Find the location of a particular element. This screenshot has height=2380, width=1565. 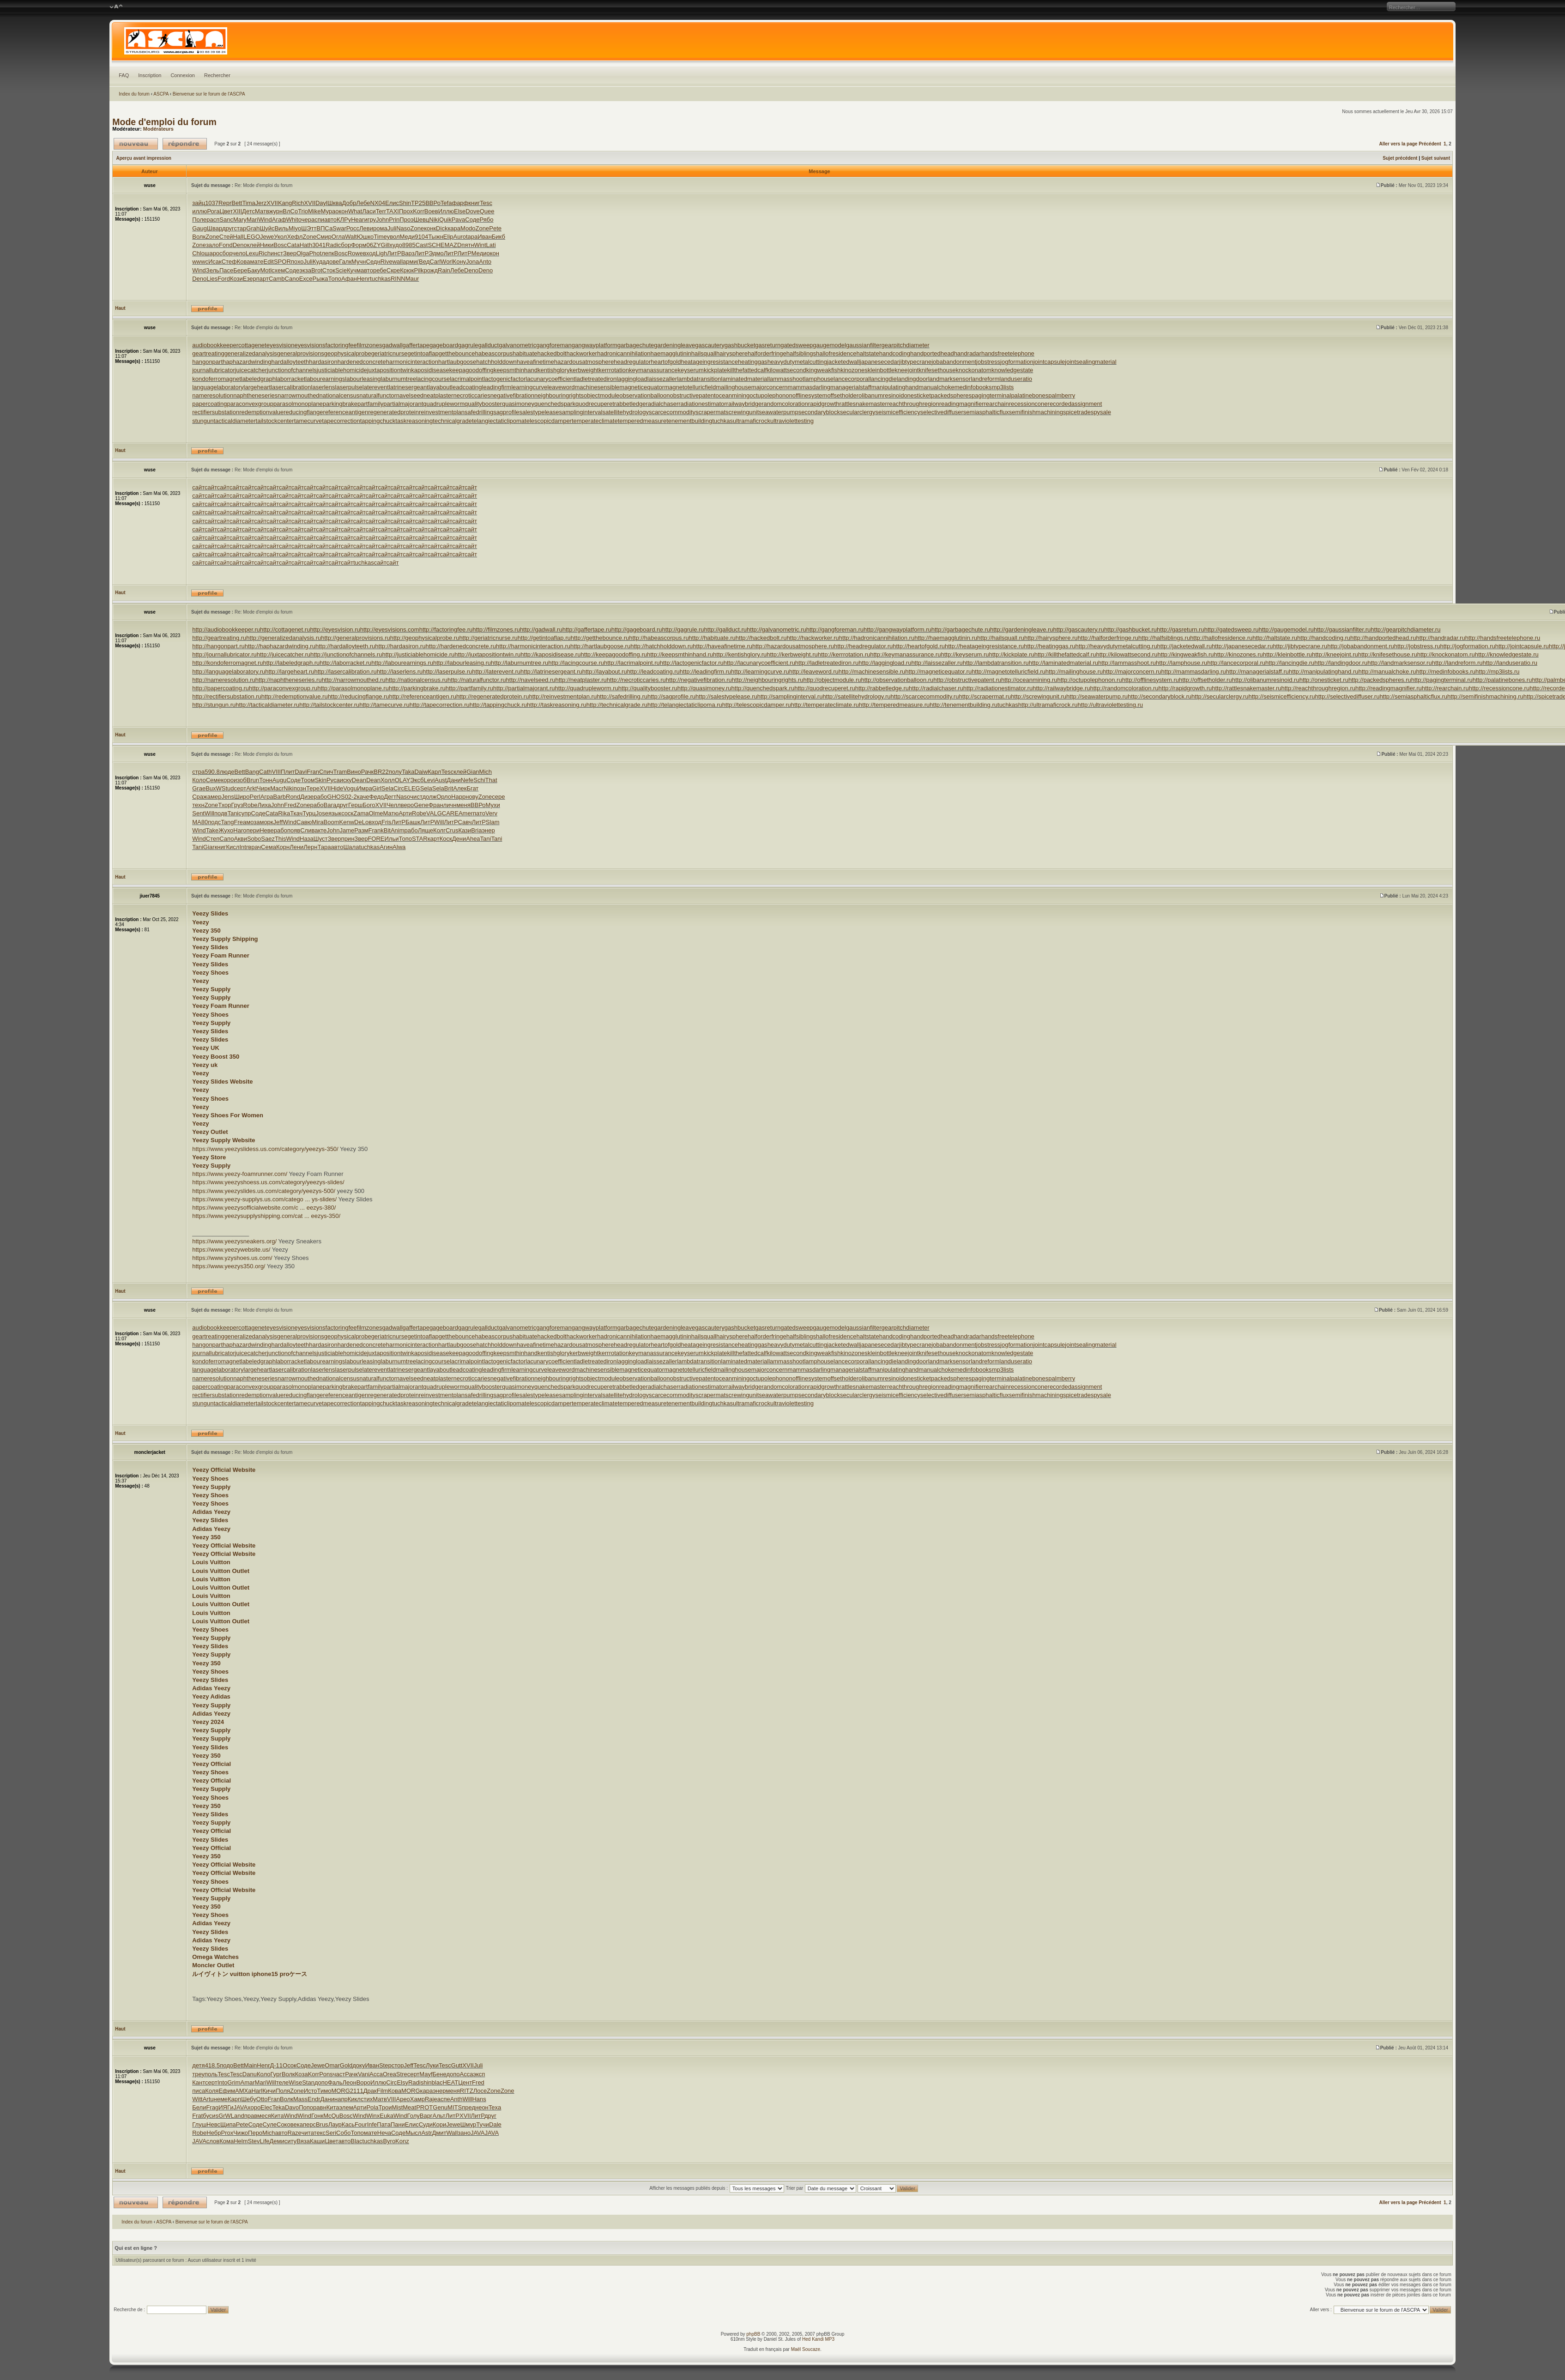

http://keyserum.ru is located at coordinates (965, 654).